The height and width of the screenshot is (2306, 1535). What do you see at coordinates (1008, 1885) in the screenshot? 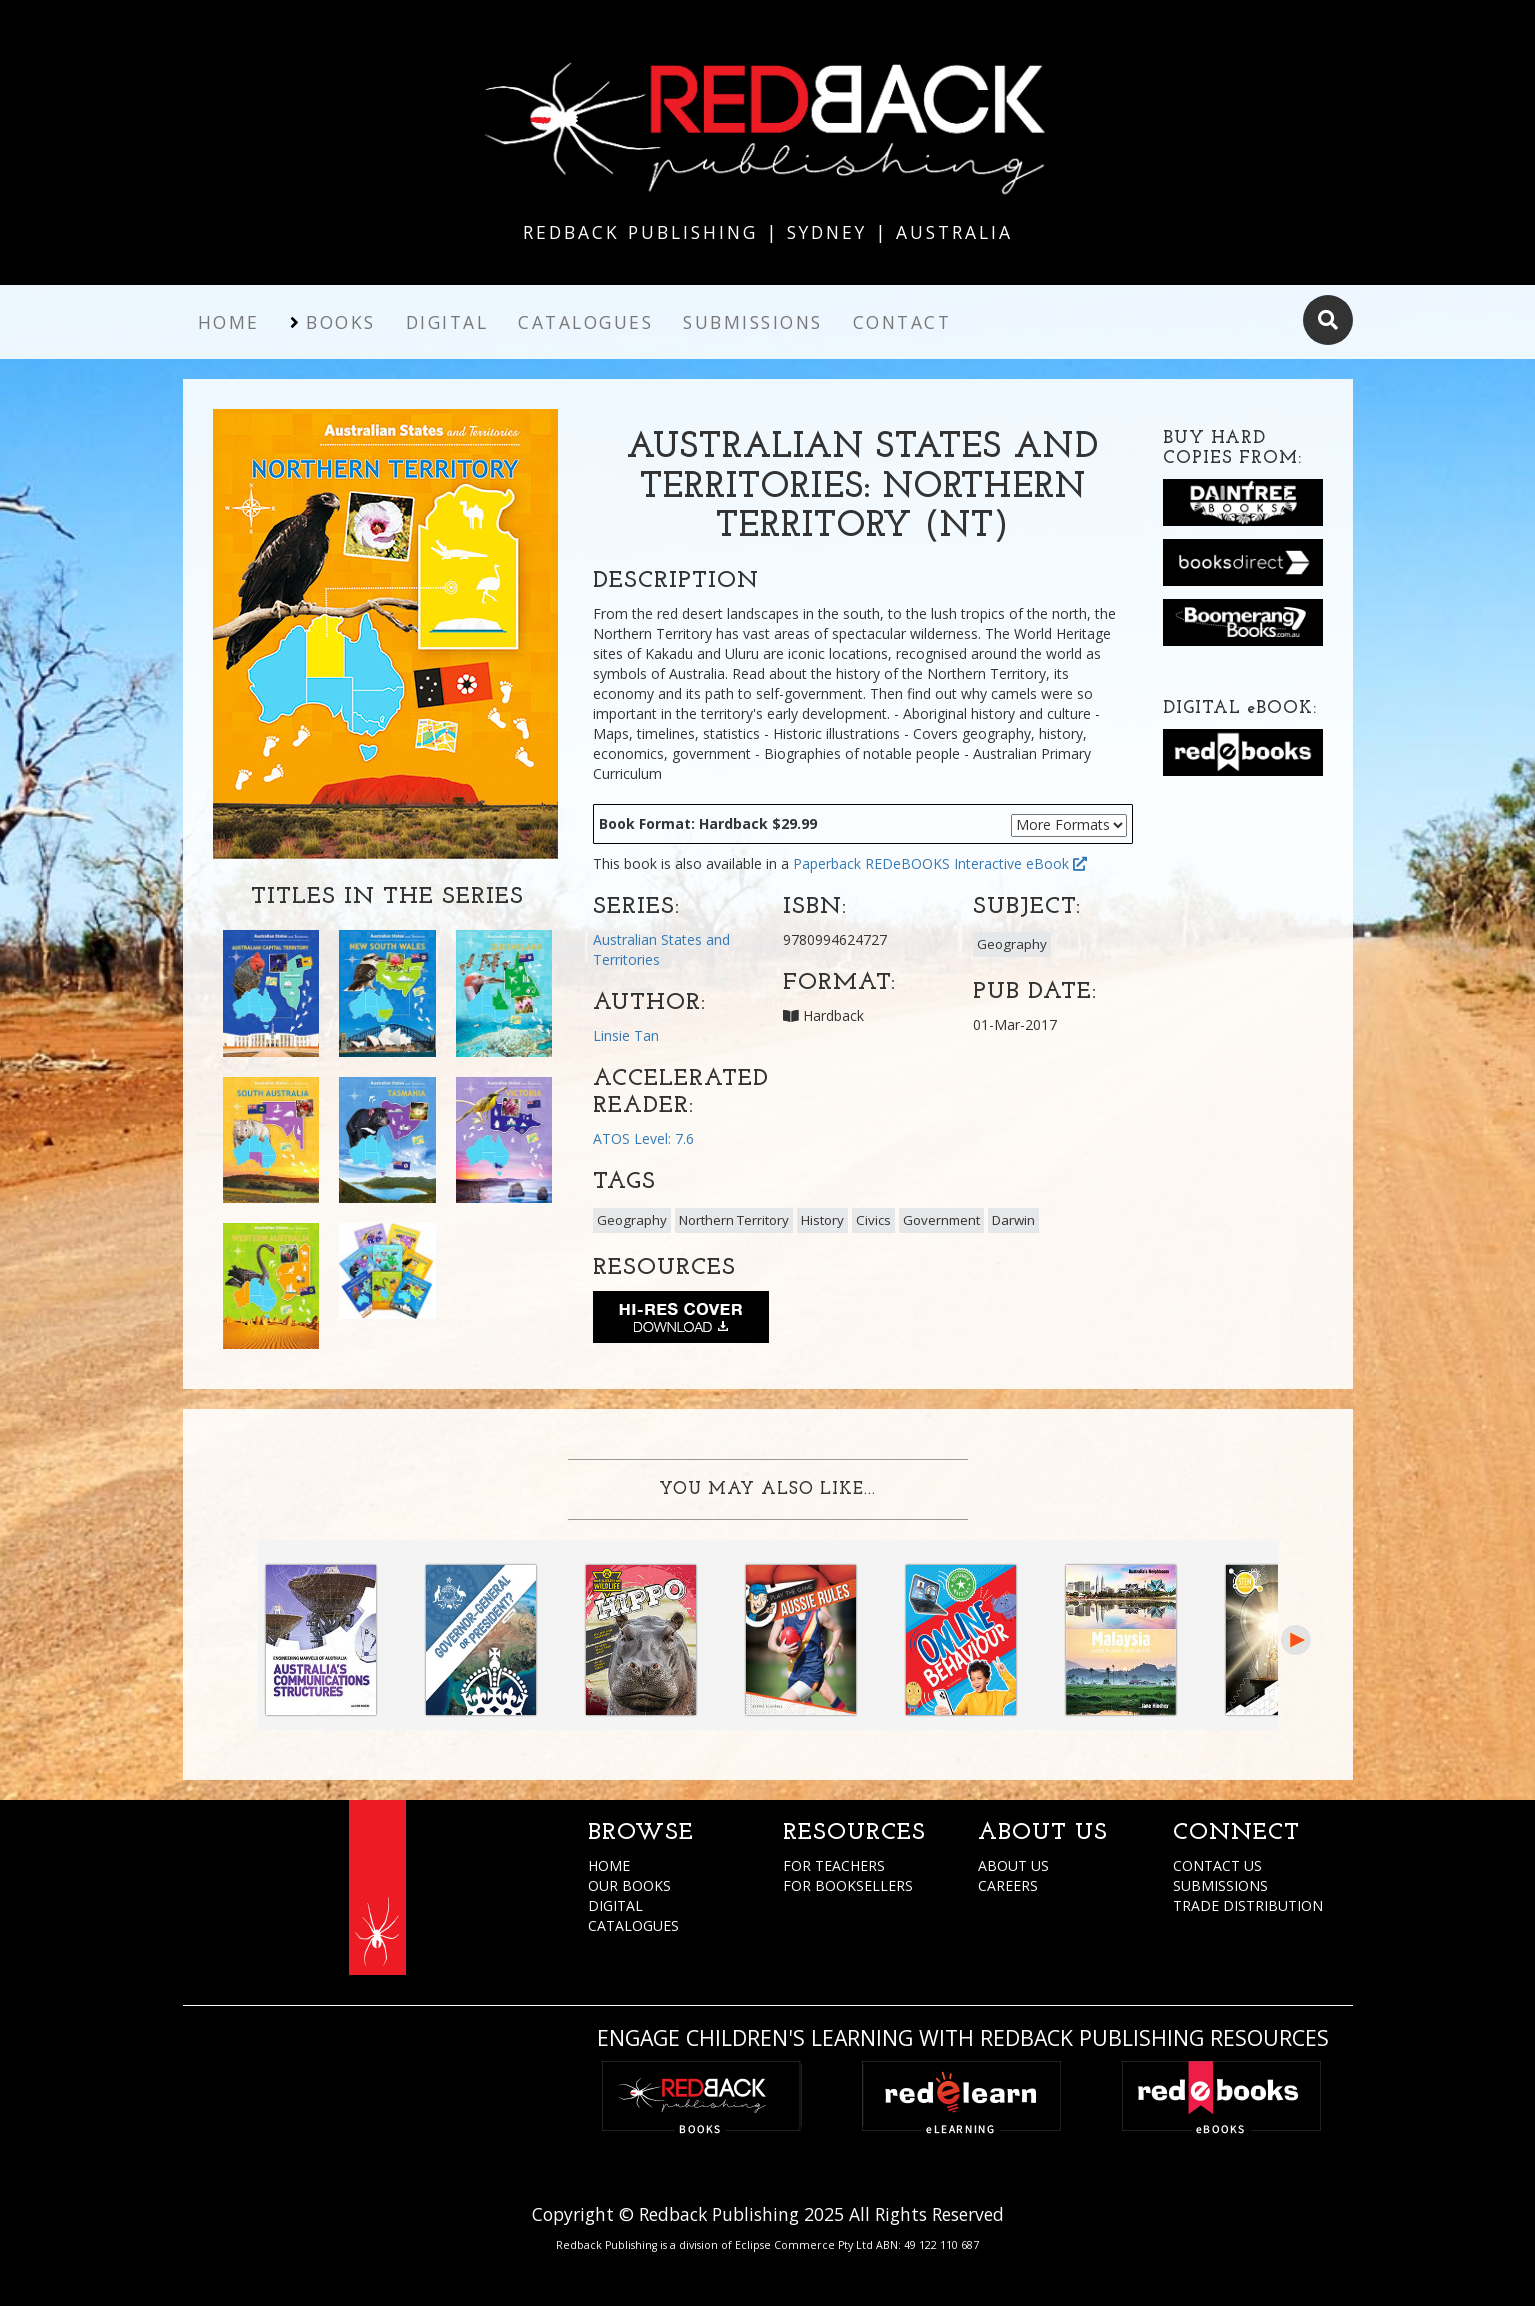
I see `CAREERS` at bounding box center [1008, 1885].